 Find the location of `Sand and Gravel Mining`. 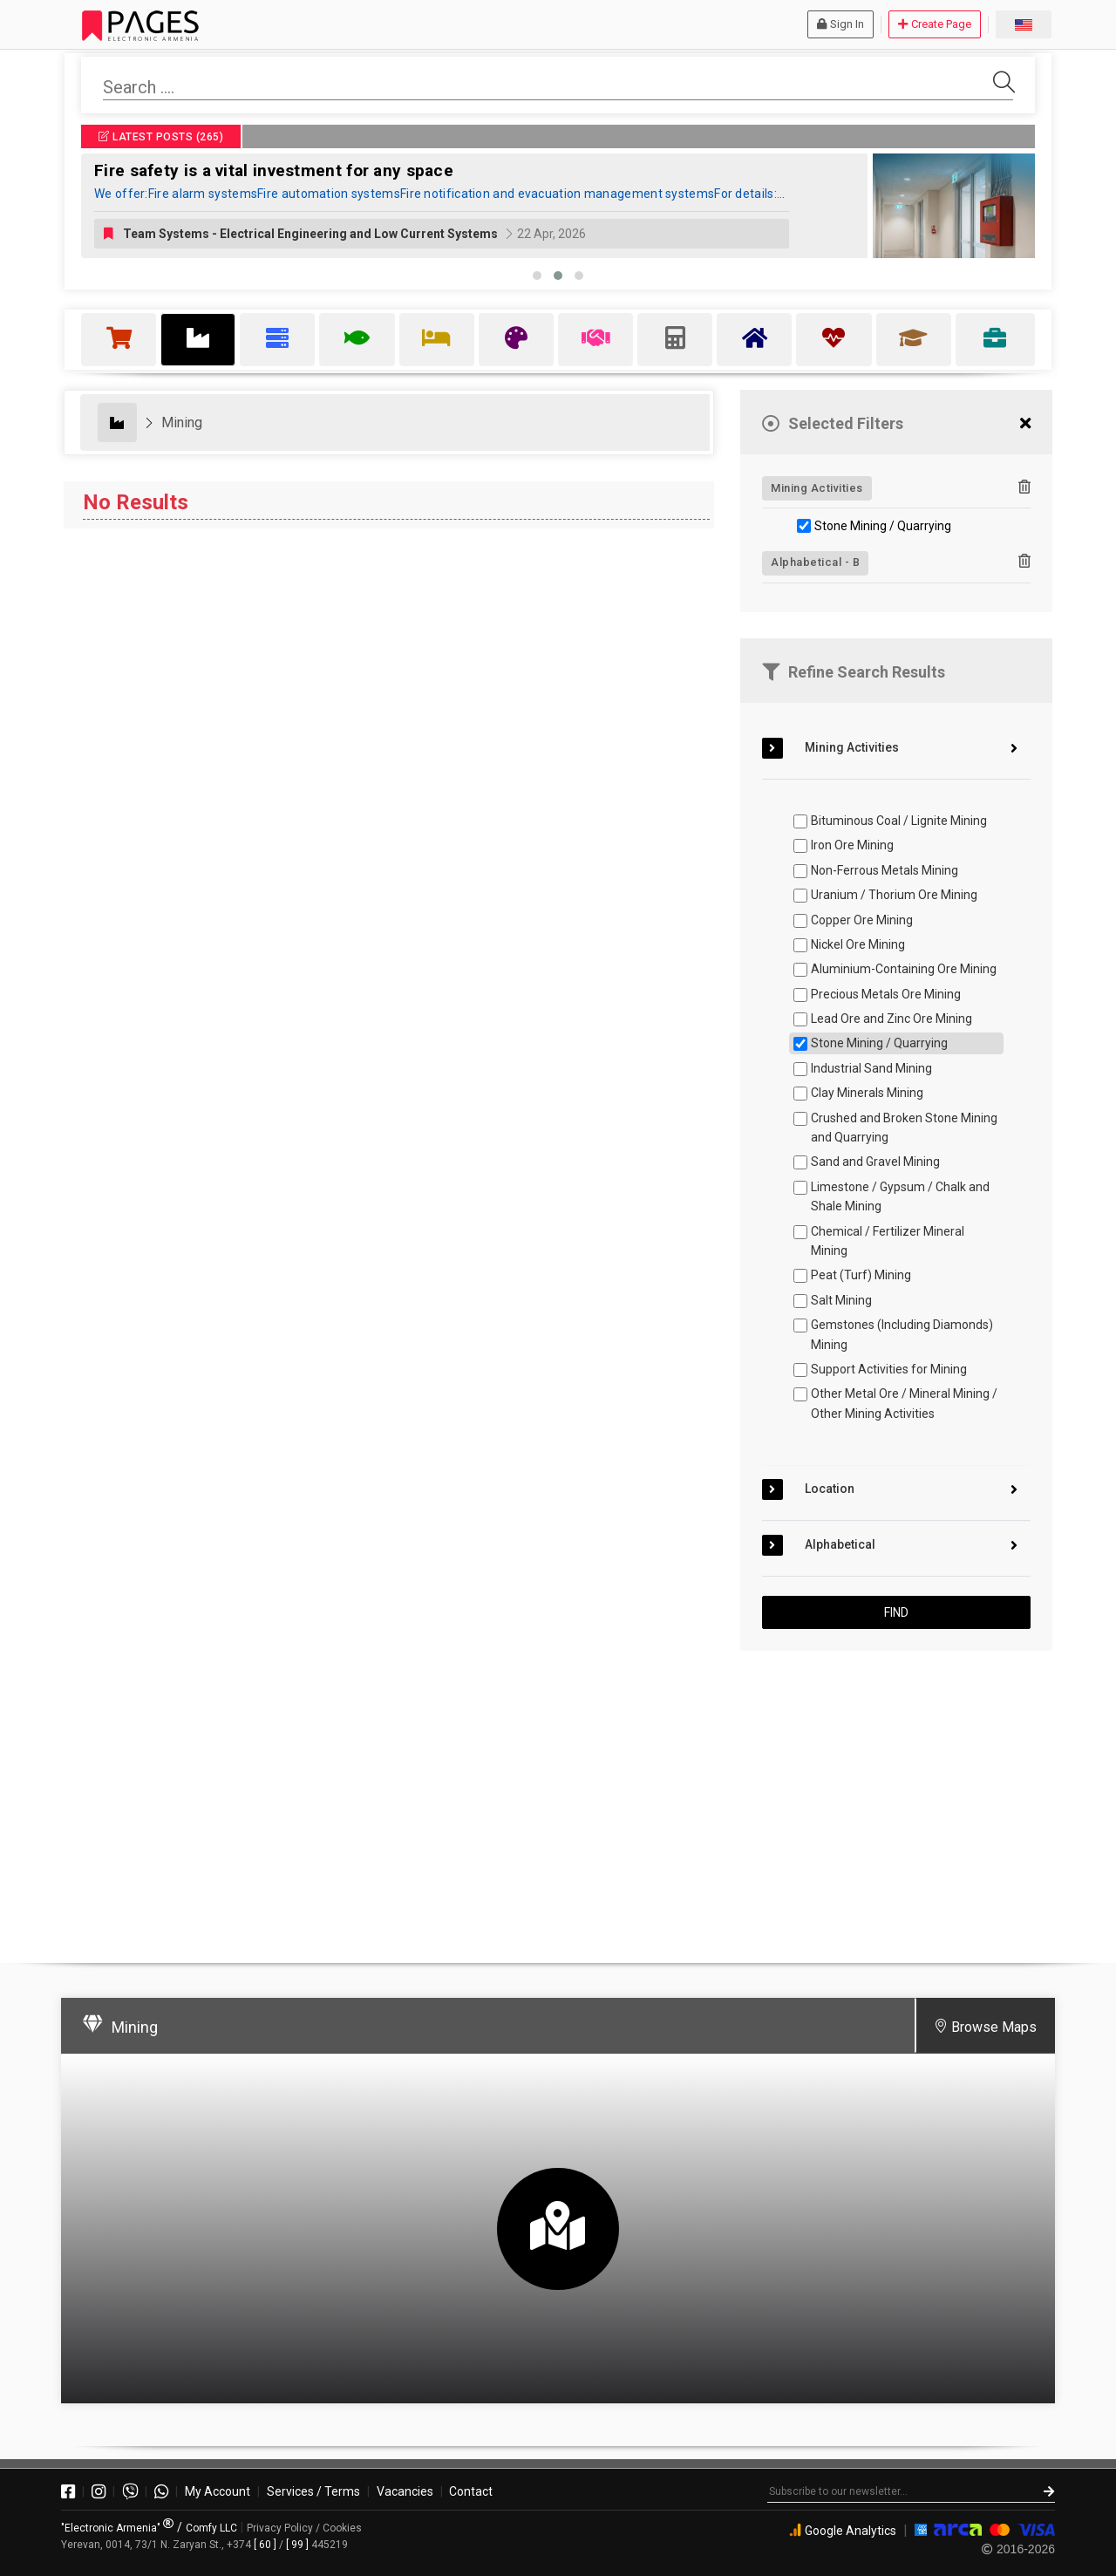

Sand and Gravel Mining is located at coordinates (875, 1162).